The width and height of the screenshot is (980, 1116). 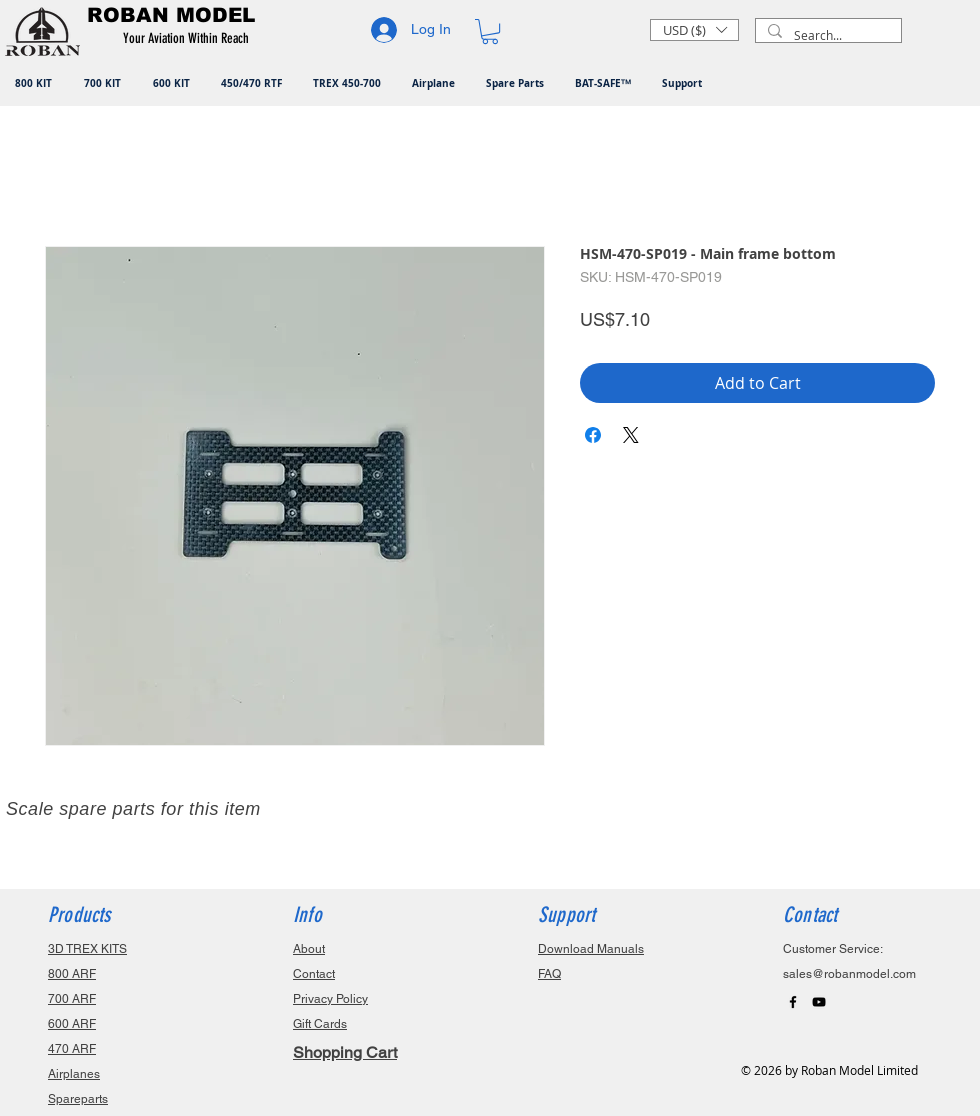 I want to click on [listbox], so click(x=694, y=30).